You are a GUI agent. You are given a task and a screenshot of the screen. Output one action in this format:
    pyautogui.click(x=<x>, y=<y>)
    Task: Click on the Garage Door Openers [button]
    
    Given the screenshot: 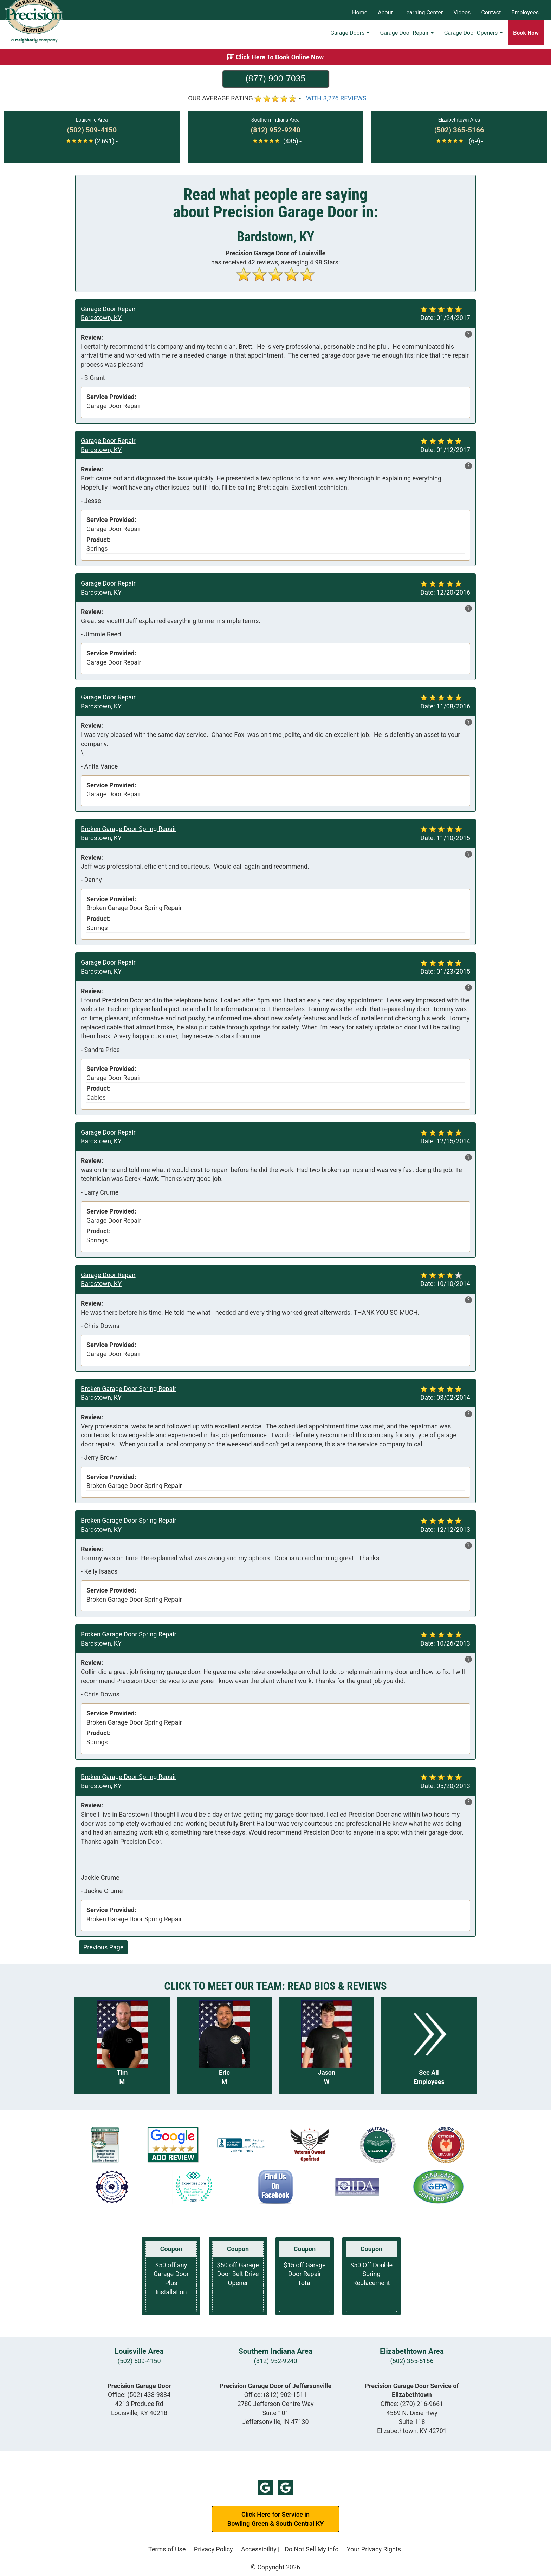 What is the action you would take?
    pyautogui.click(x=473, y=37)
    